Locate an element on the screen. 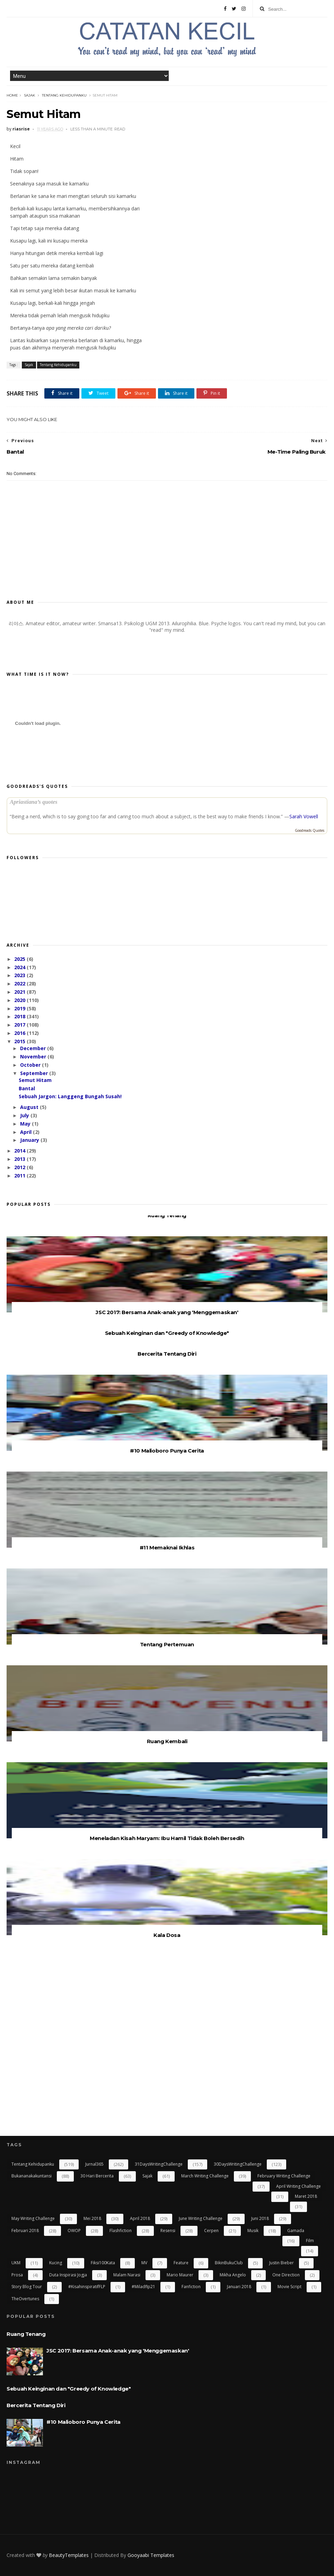 The height and width of the screenshot is (2576, 334). One Direction is located at coordinates (286, 2275).